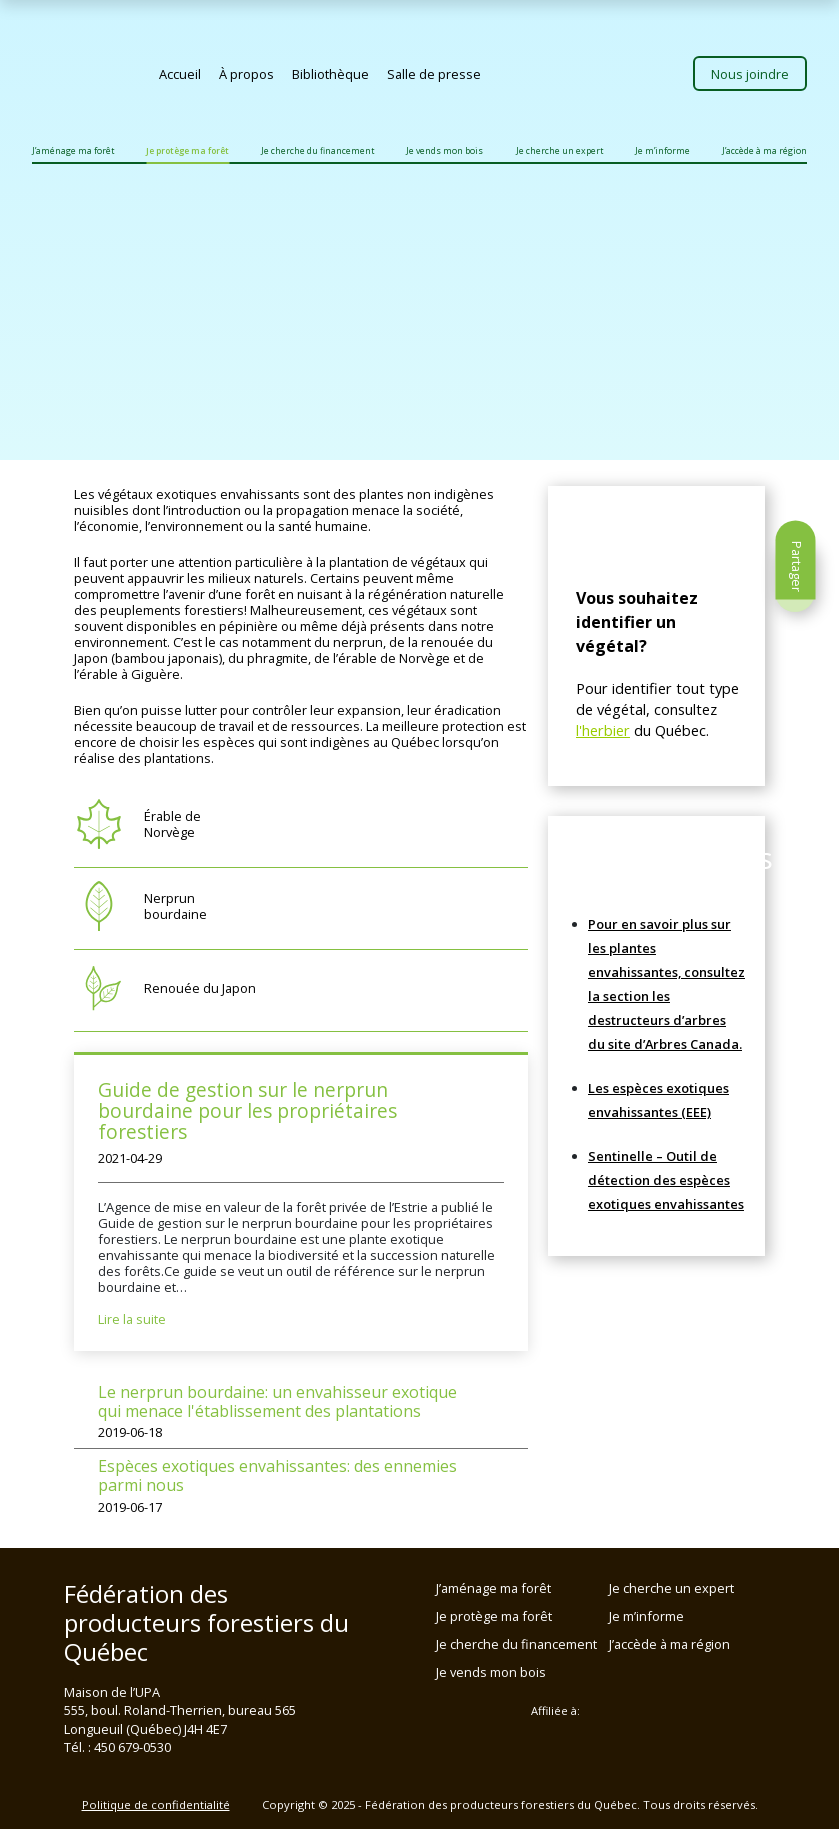 Image resolution: width=839 pixels, height=1829 pixels. I want to click on Salle de presse, so click(434, 74).